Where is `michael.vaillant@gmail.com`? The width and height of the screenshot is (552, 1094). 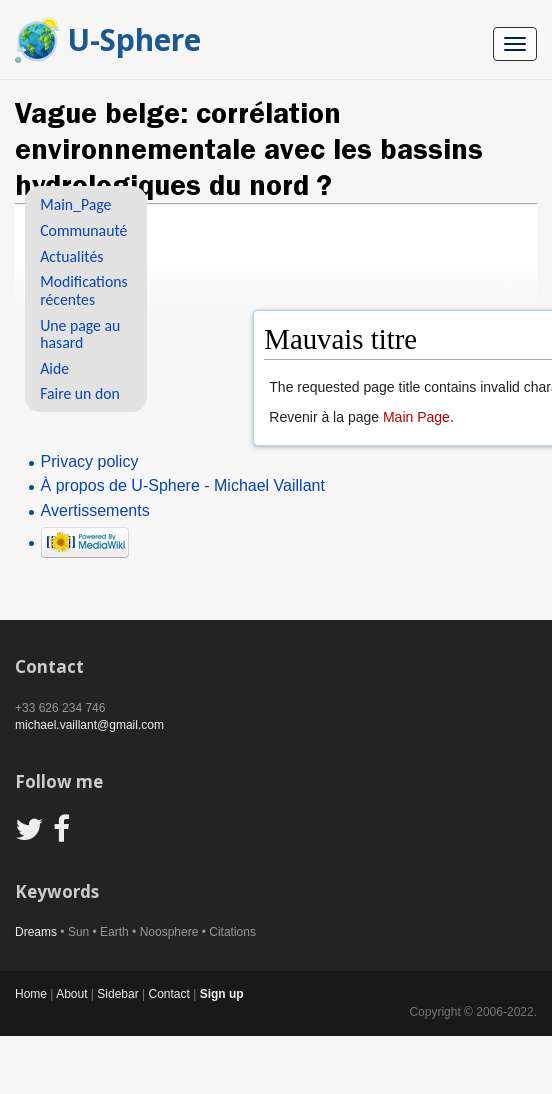
michael.vaillant@gmail.com is located at coordinates (89, 725).